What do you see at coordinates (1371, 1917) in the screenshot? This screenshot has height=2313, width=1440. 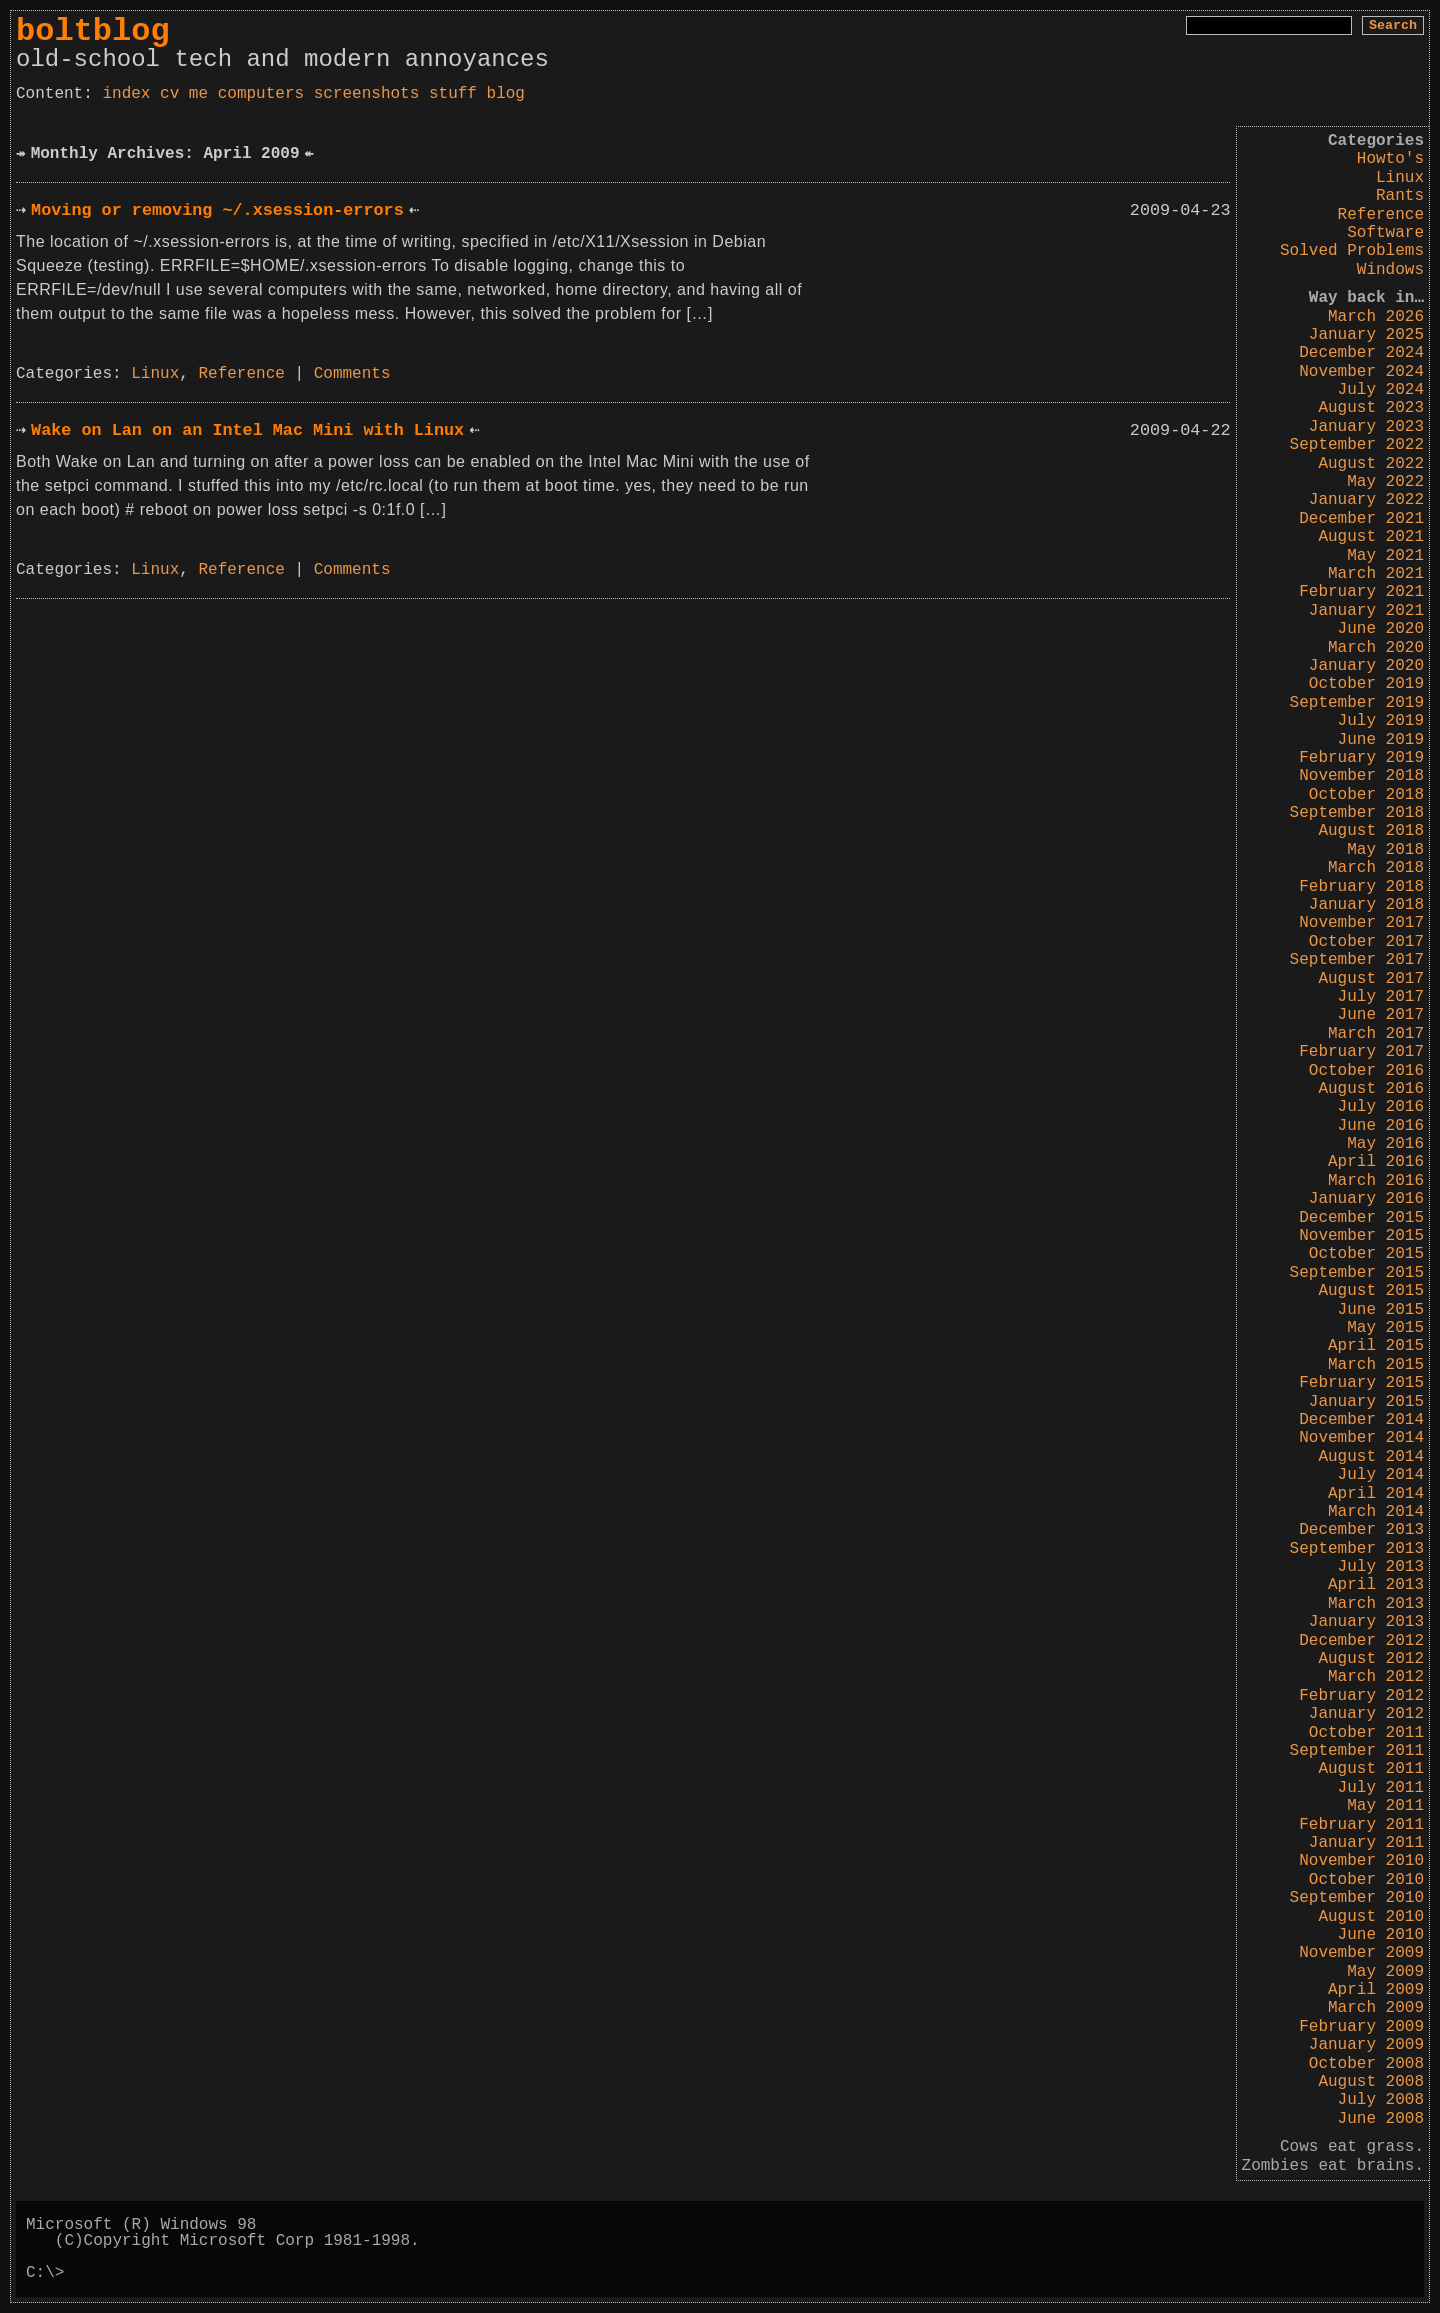 I see `August 2010` at bounding box center [1371, 1917].